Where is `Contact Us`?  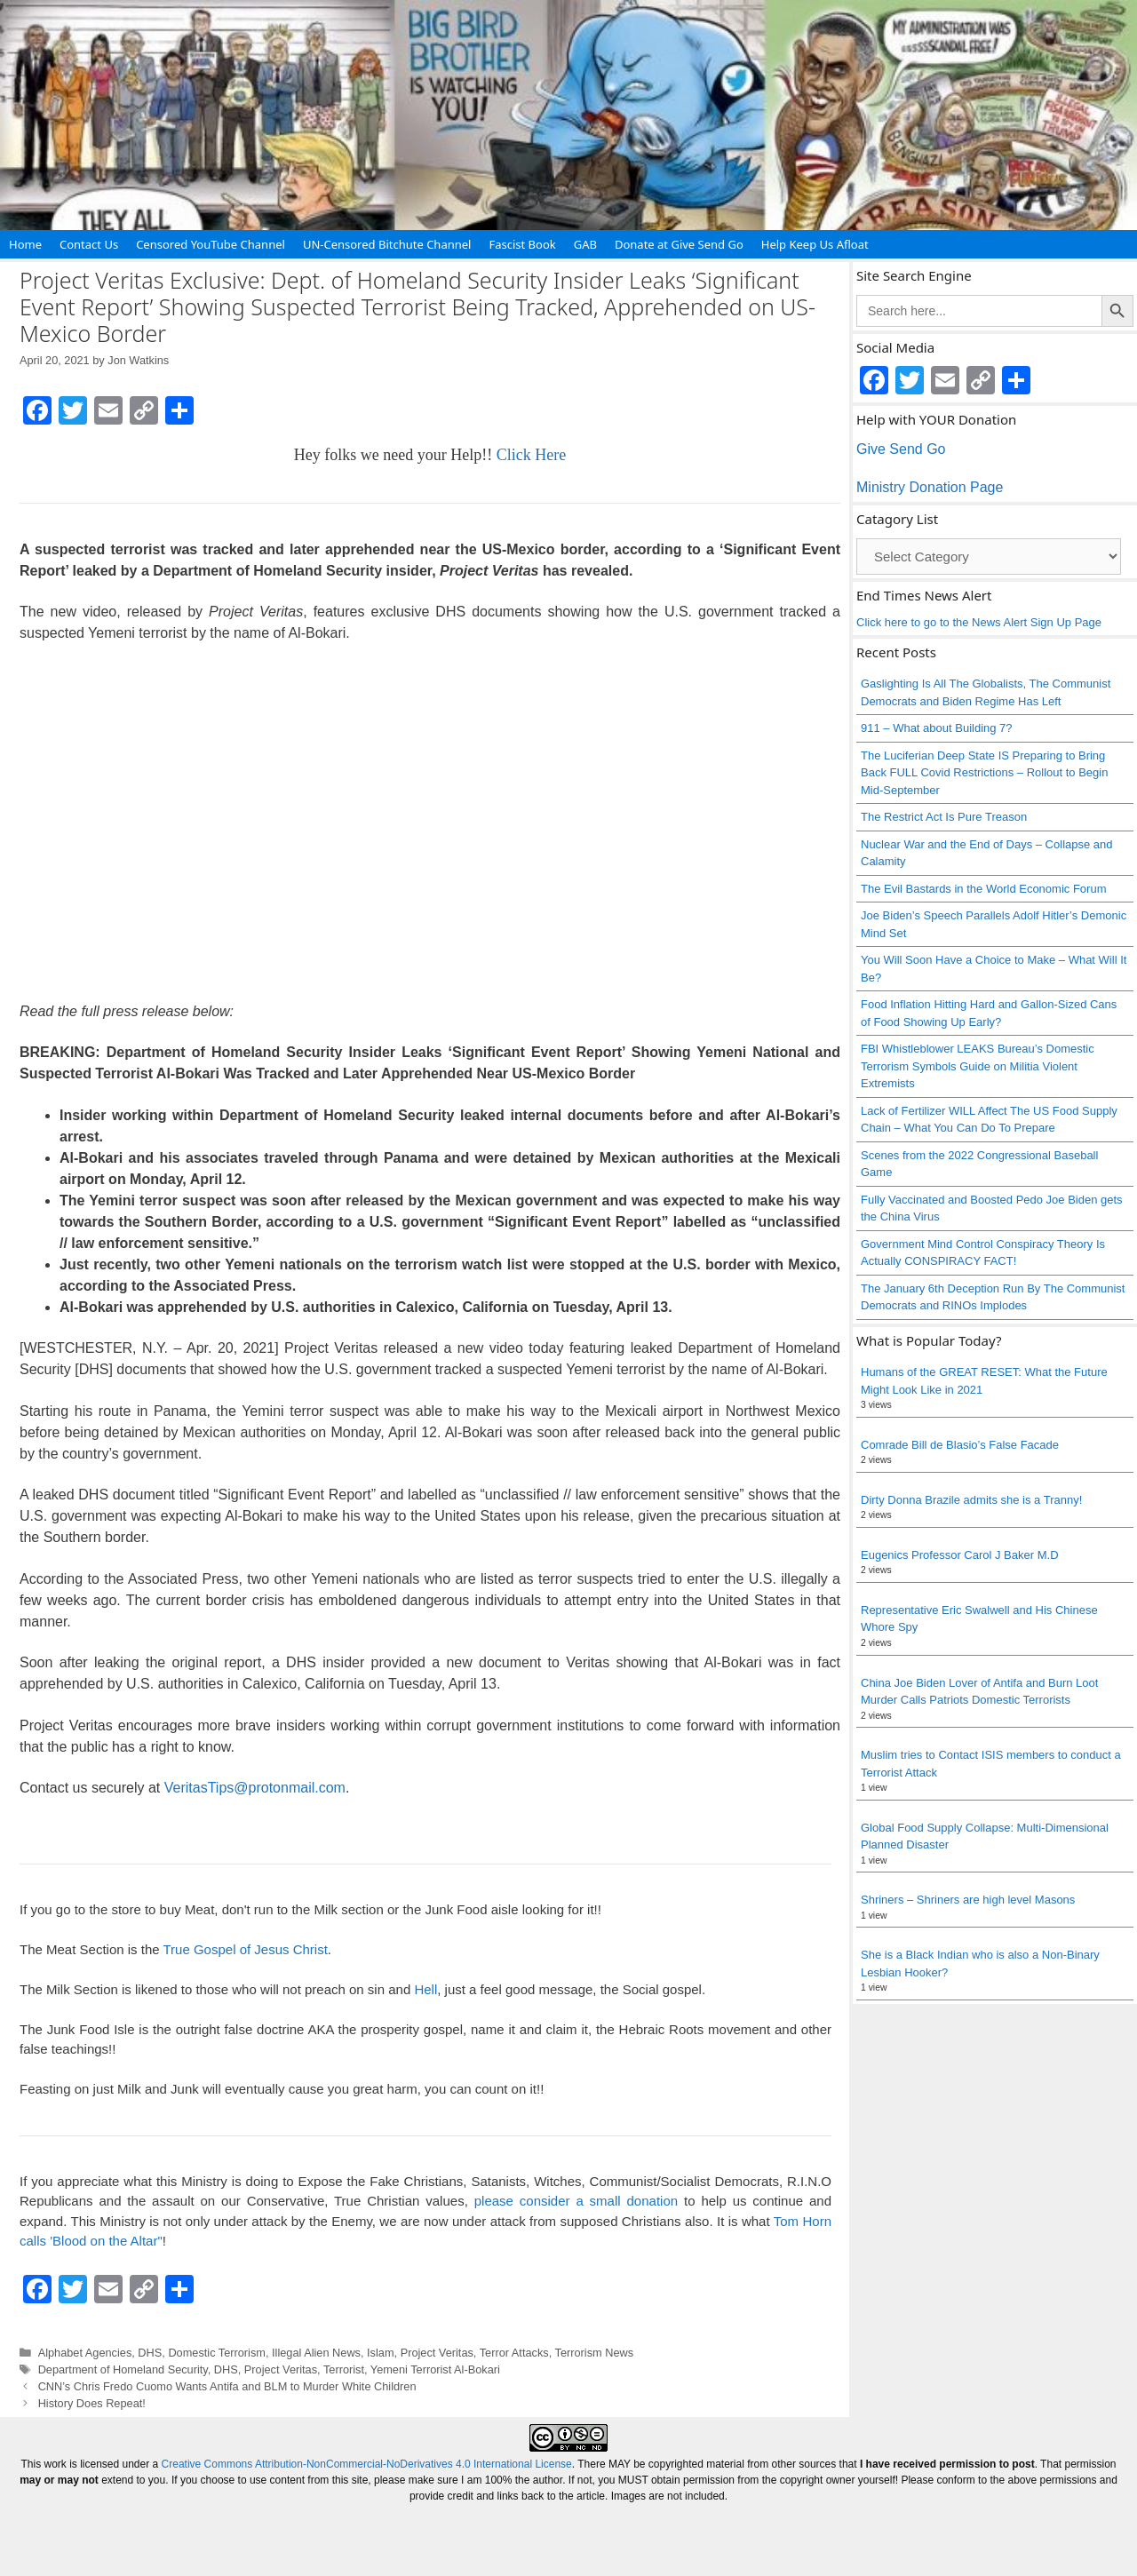
Contact Us is located at coordinates (89, 244).